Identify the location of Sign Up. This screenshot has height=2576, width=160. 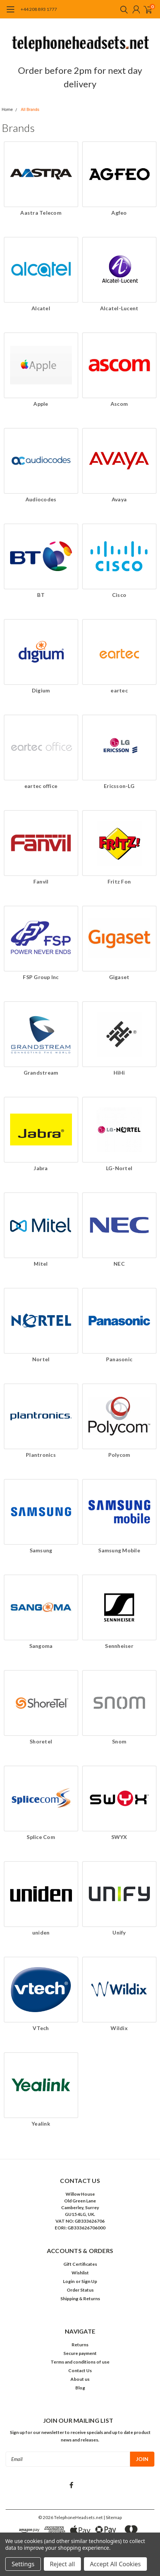
(89, 2281).